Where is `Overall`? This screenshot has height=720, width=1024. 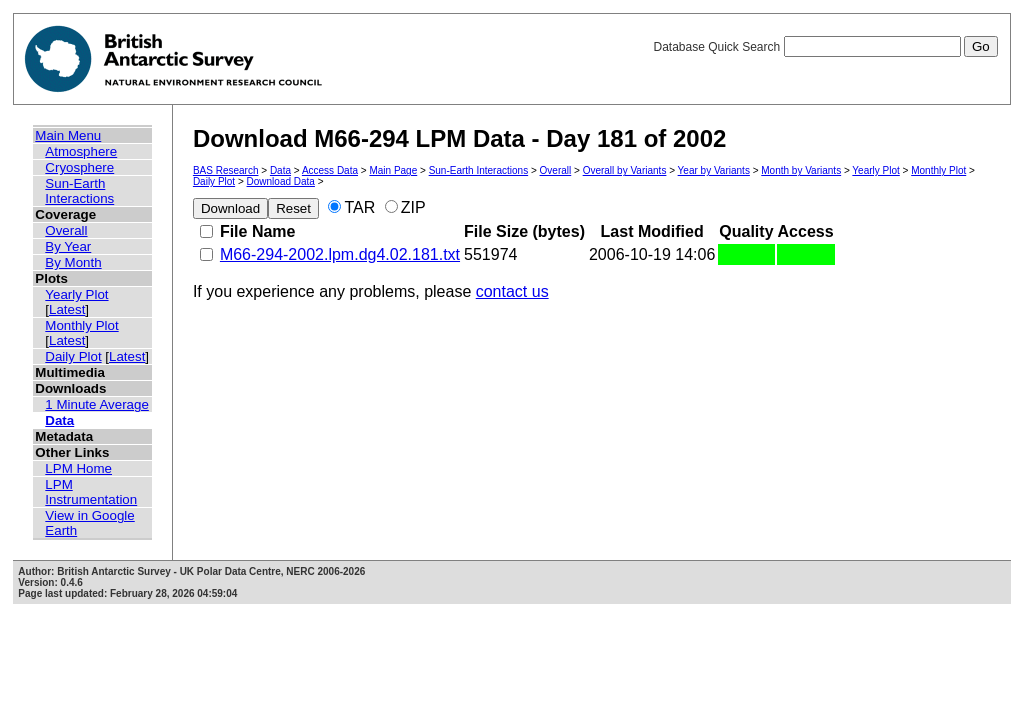
Overall is located at coordinates (66, 230).